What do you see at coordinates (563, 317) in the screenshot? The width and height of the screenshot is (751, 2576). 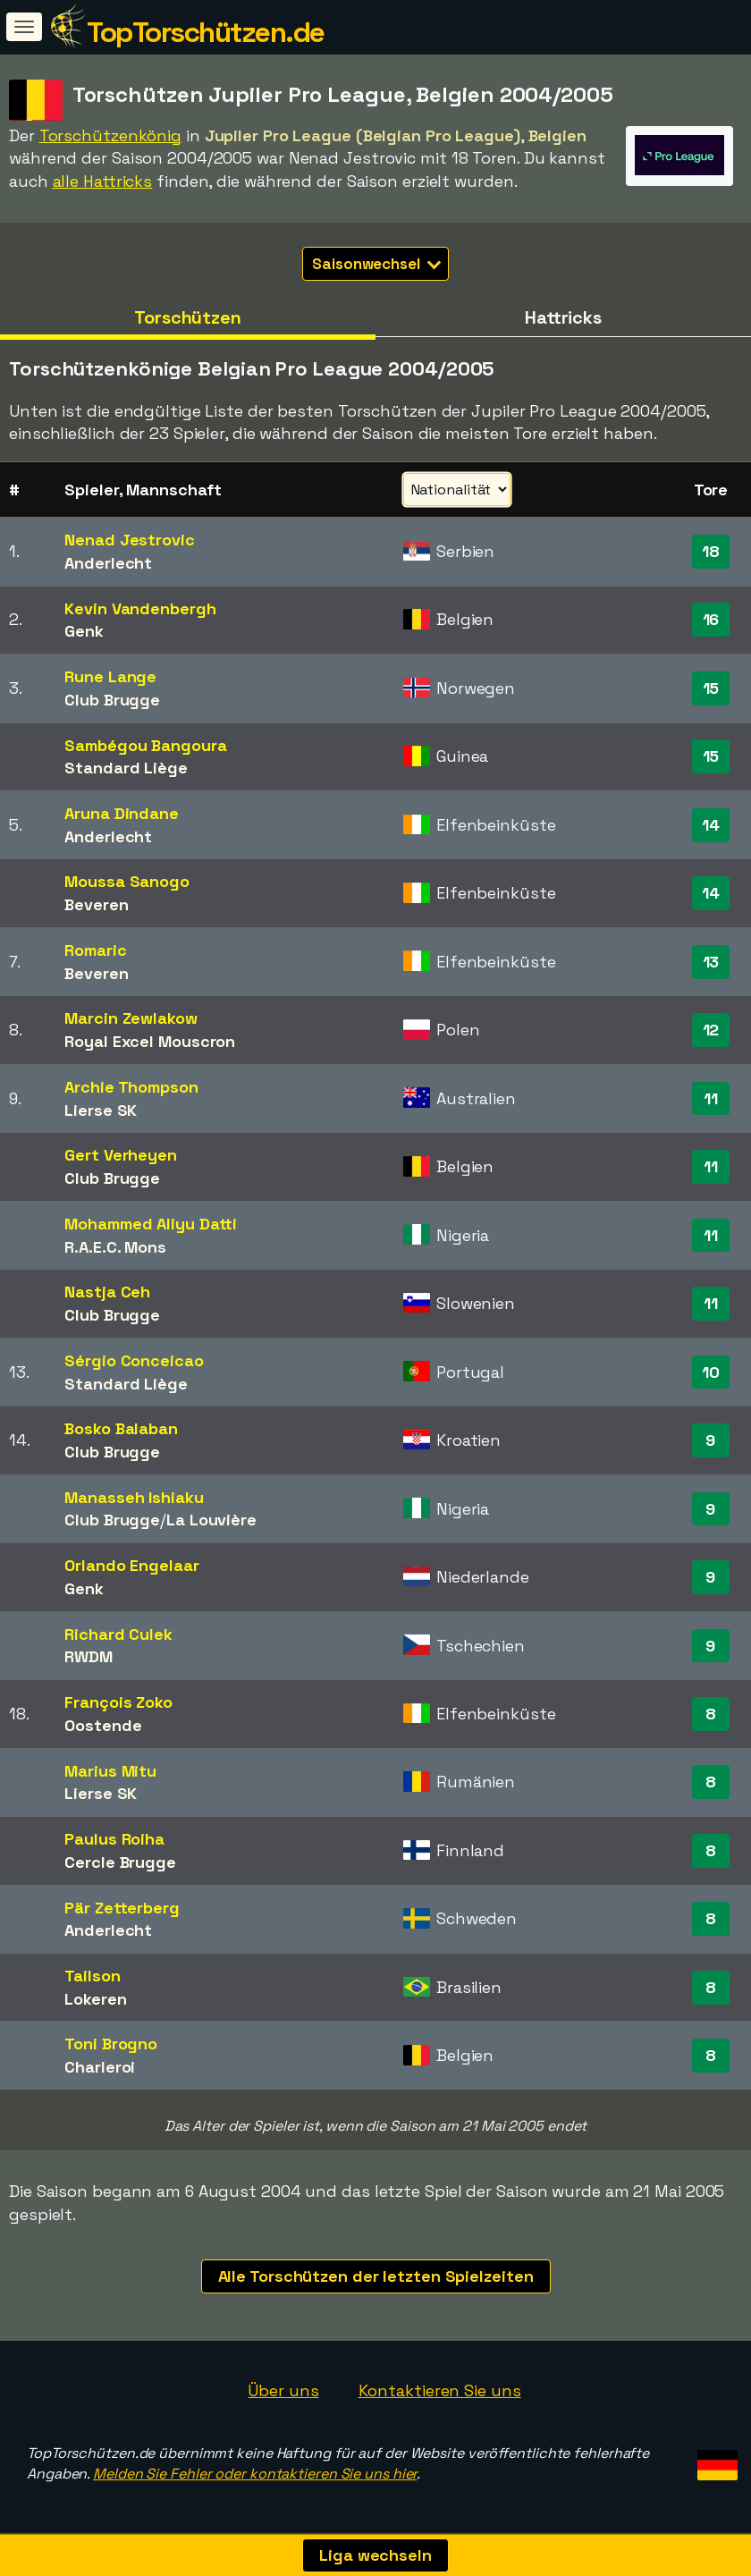 I see `Hattricks` at bounding box center [563, 317].